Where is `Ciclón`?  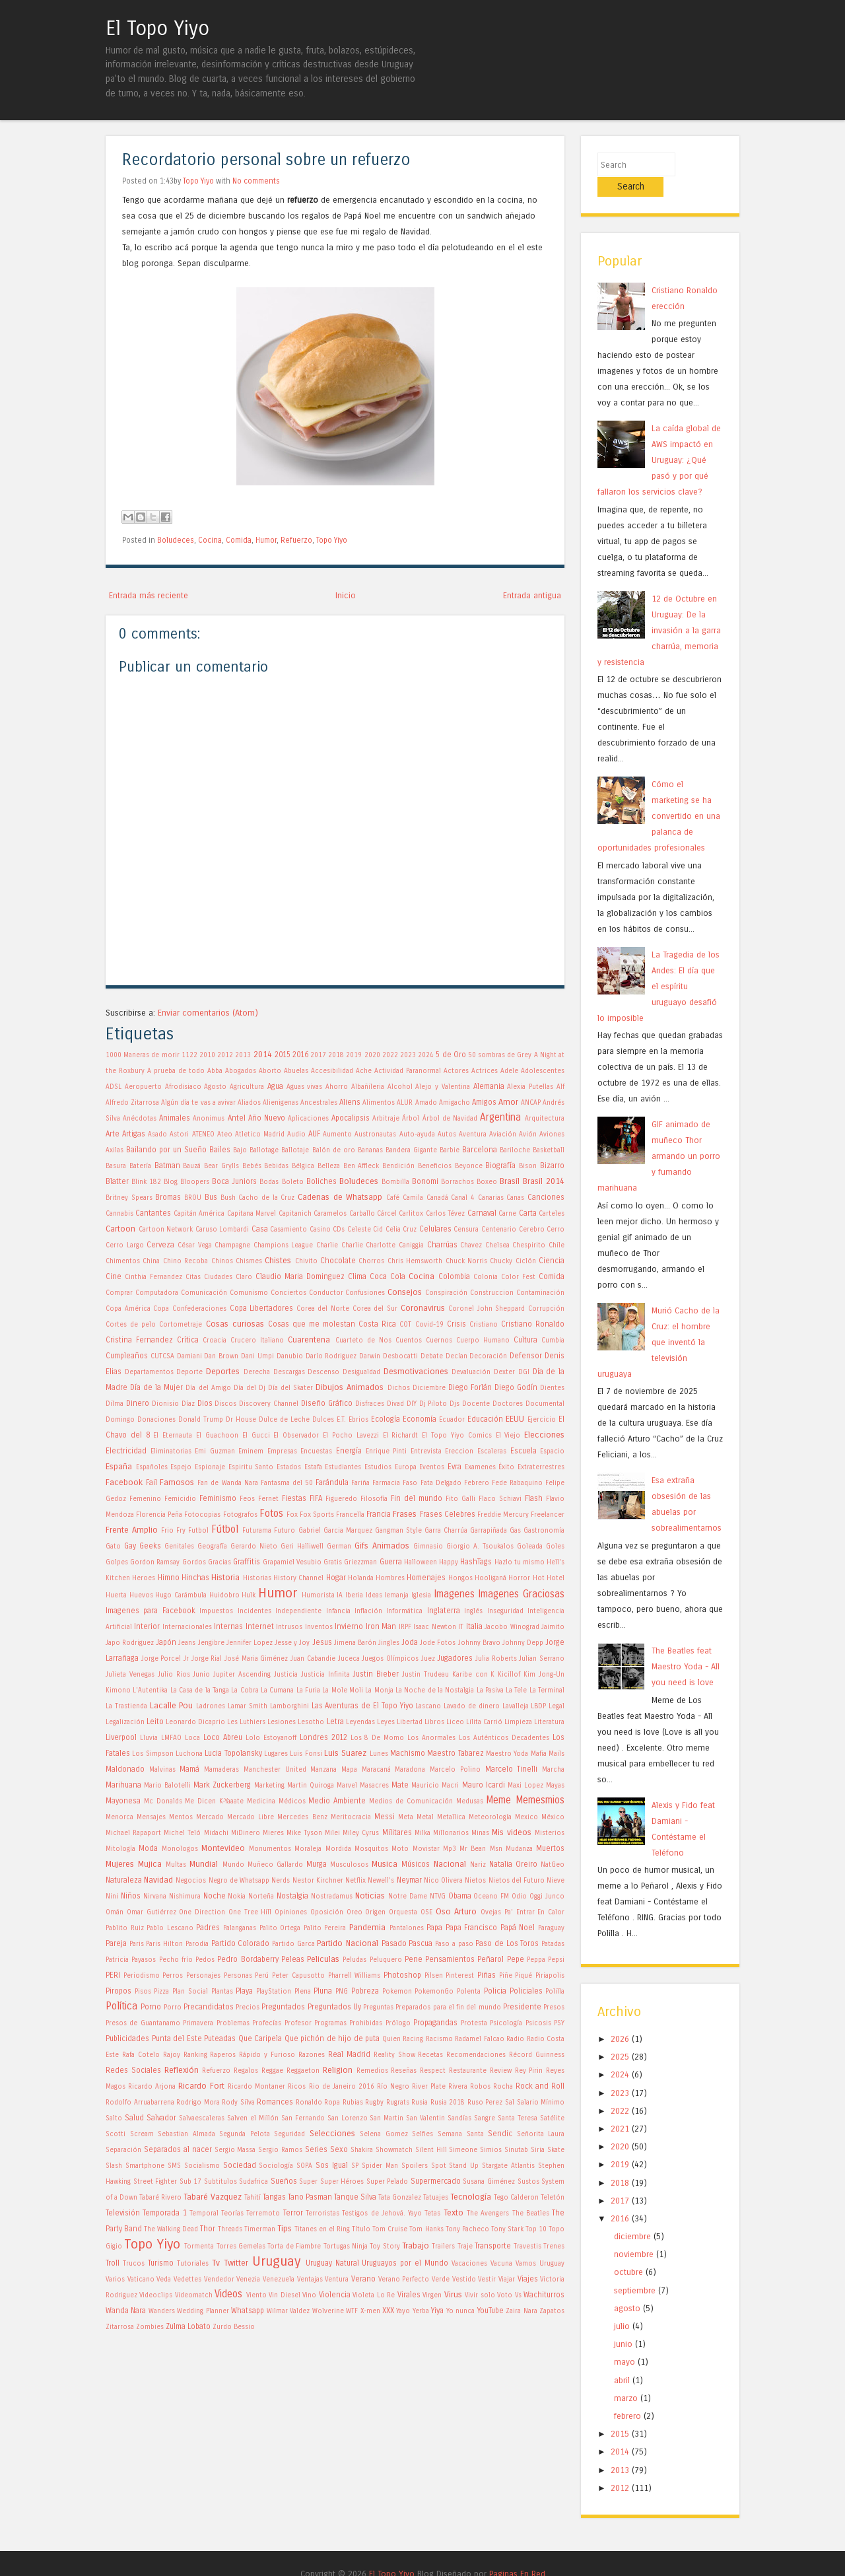
Ciclón is located at coordinates (526, 1261).